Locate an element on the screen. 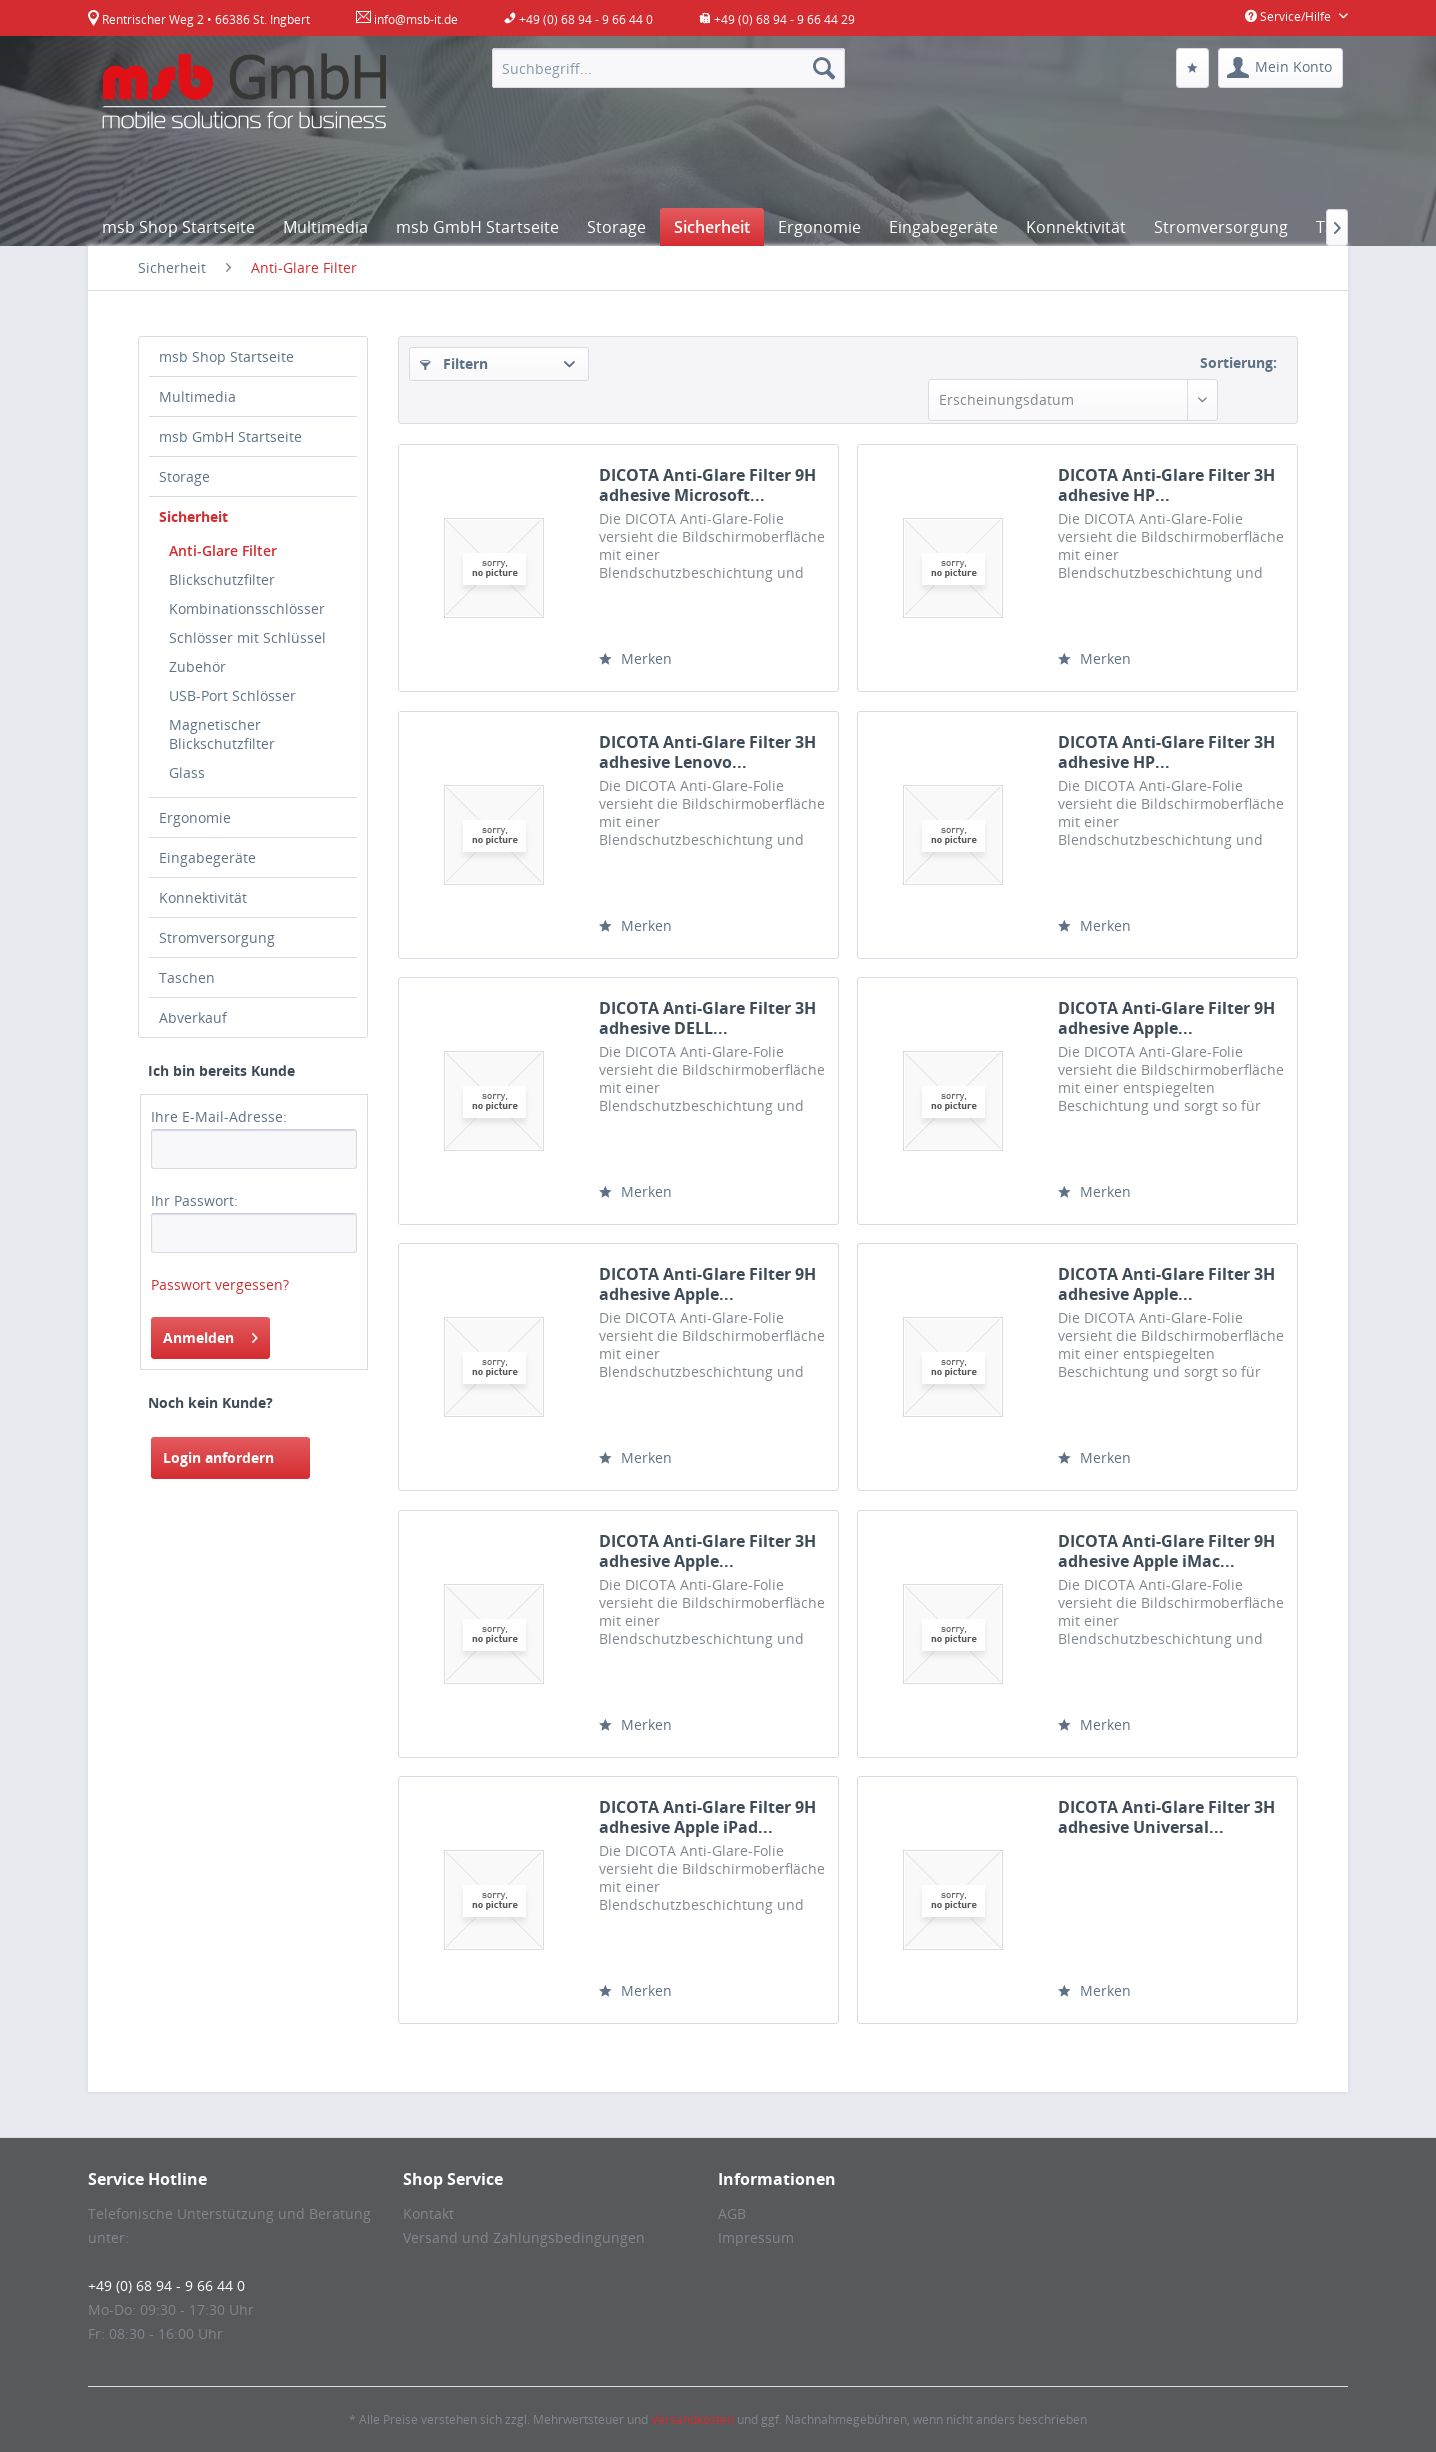 The width and height of the screenshot is (1436, 2452). [Suchbegriff...] is located at coordinates (668, 68).